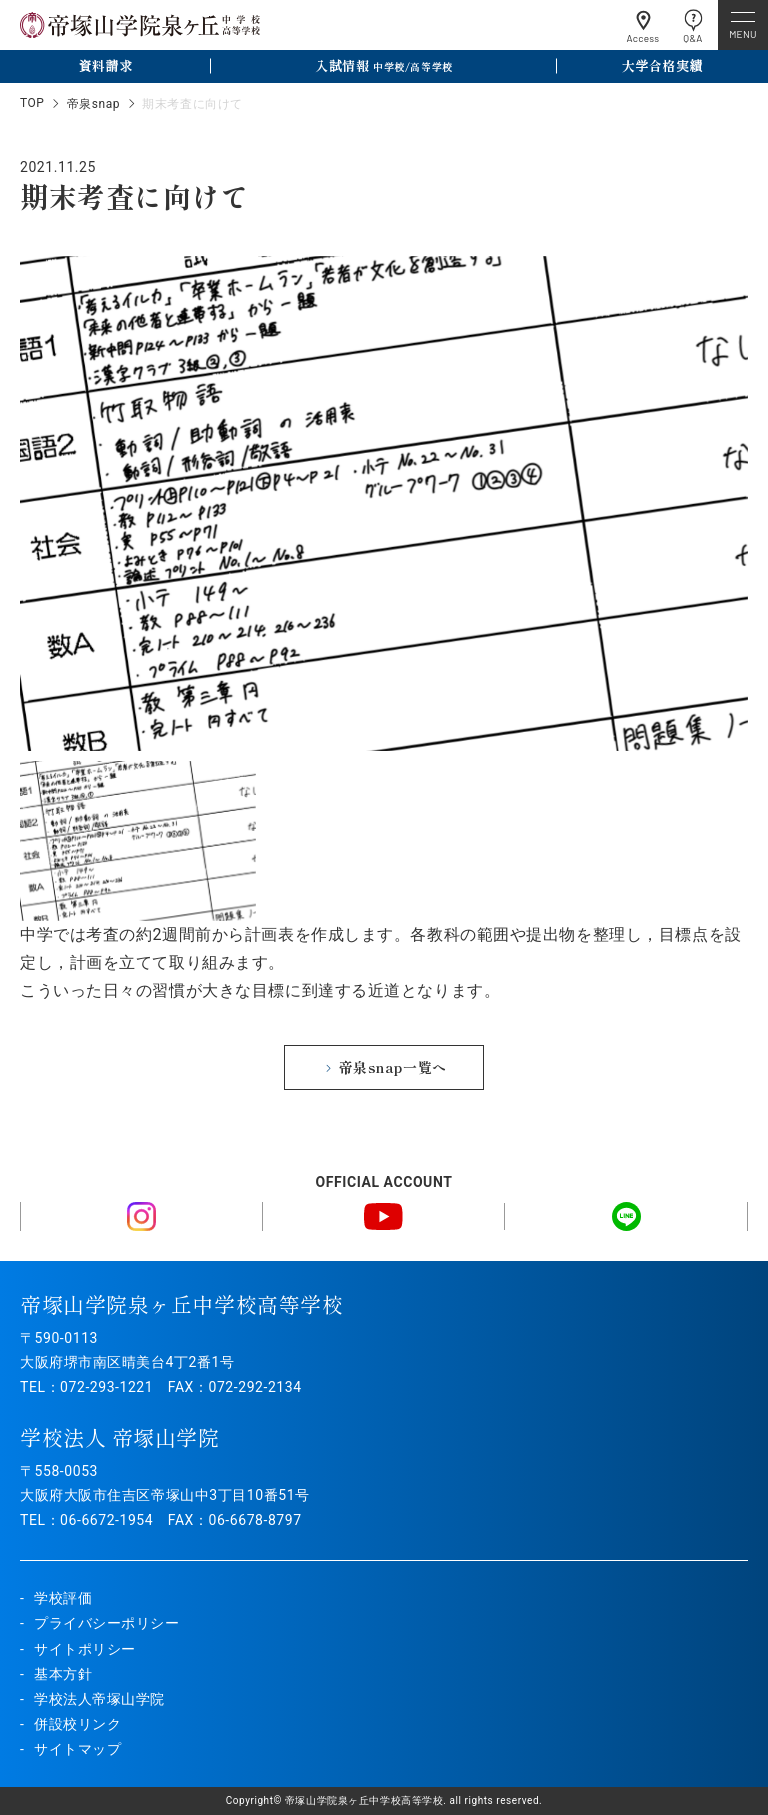 Image resolution: width=768 pixels, height=1815 pixels. I want to click on 併設校リンク, so click(77, 1724).